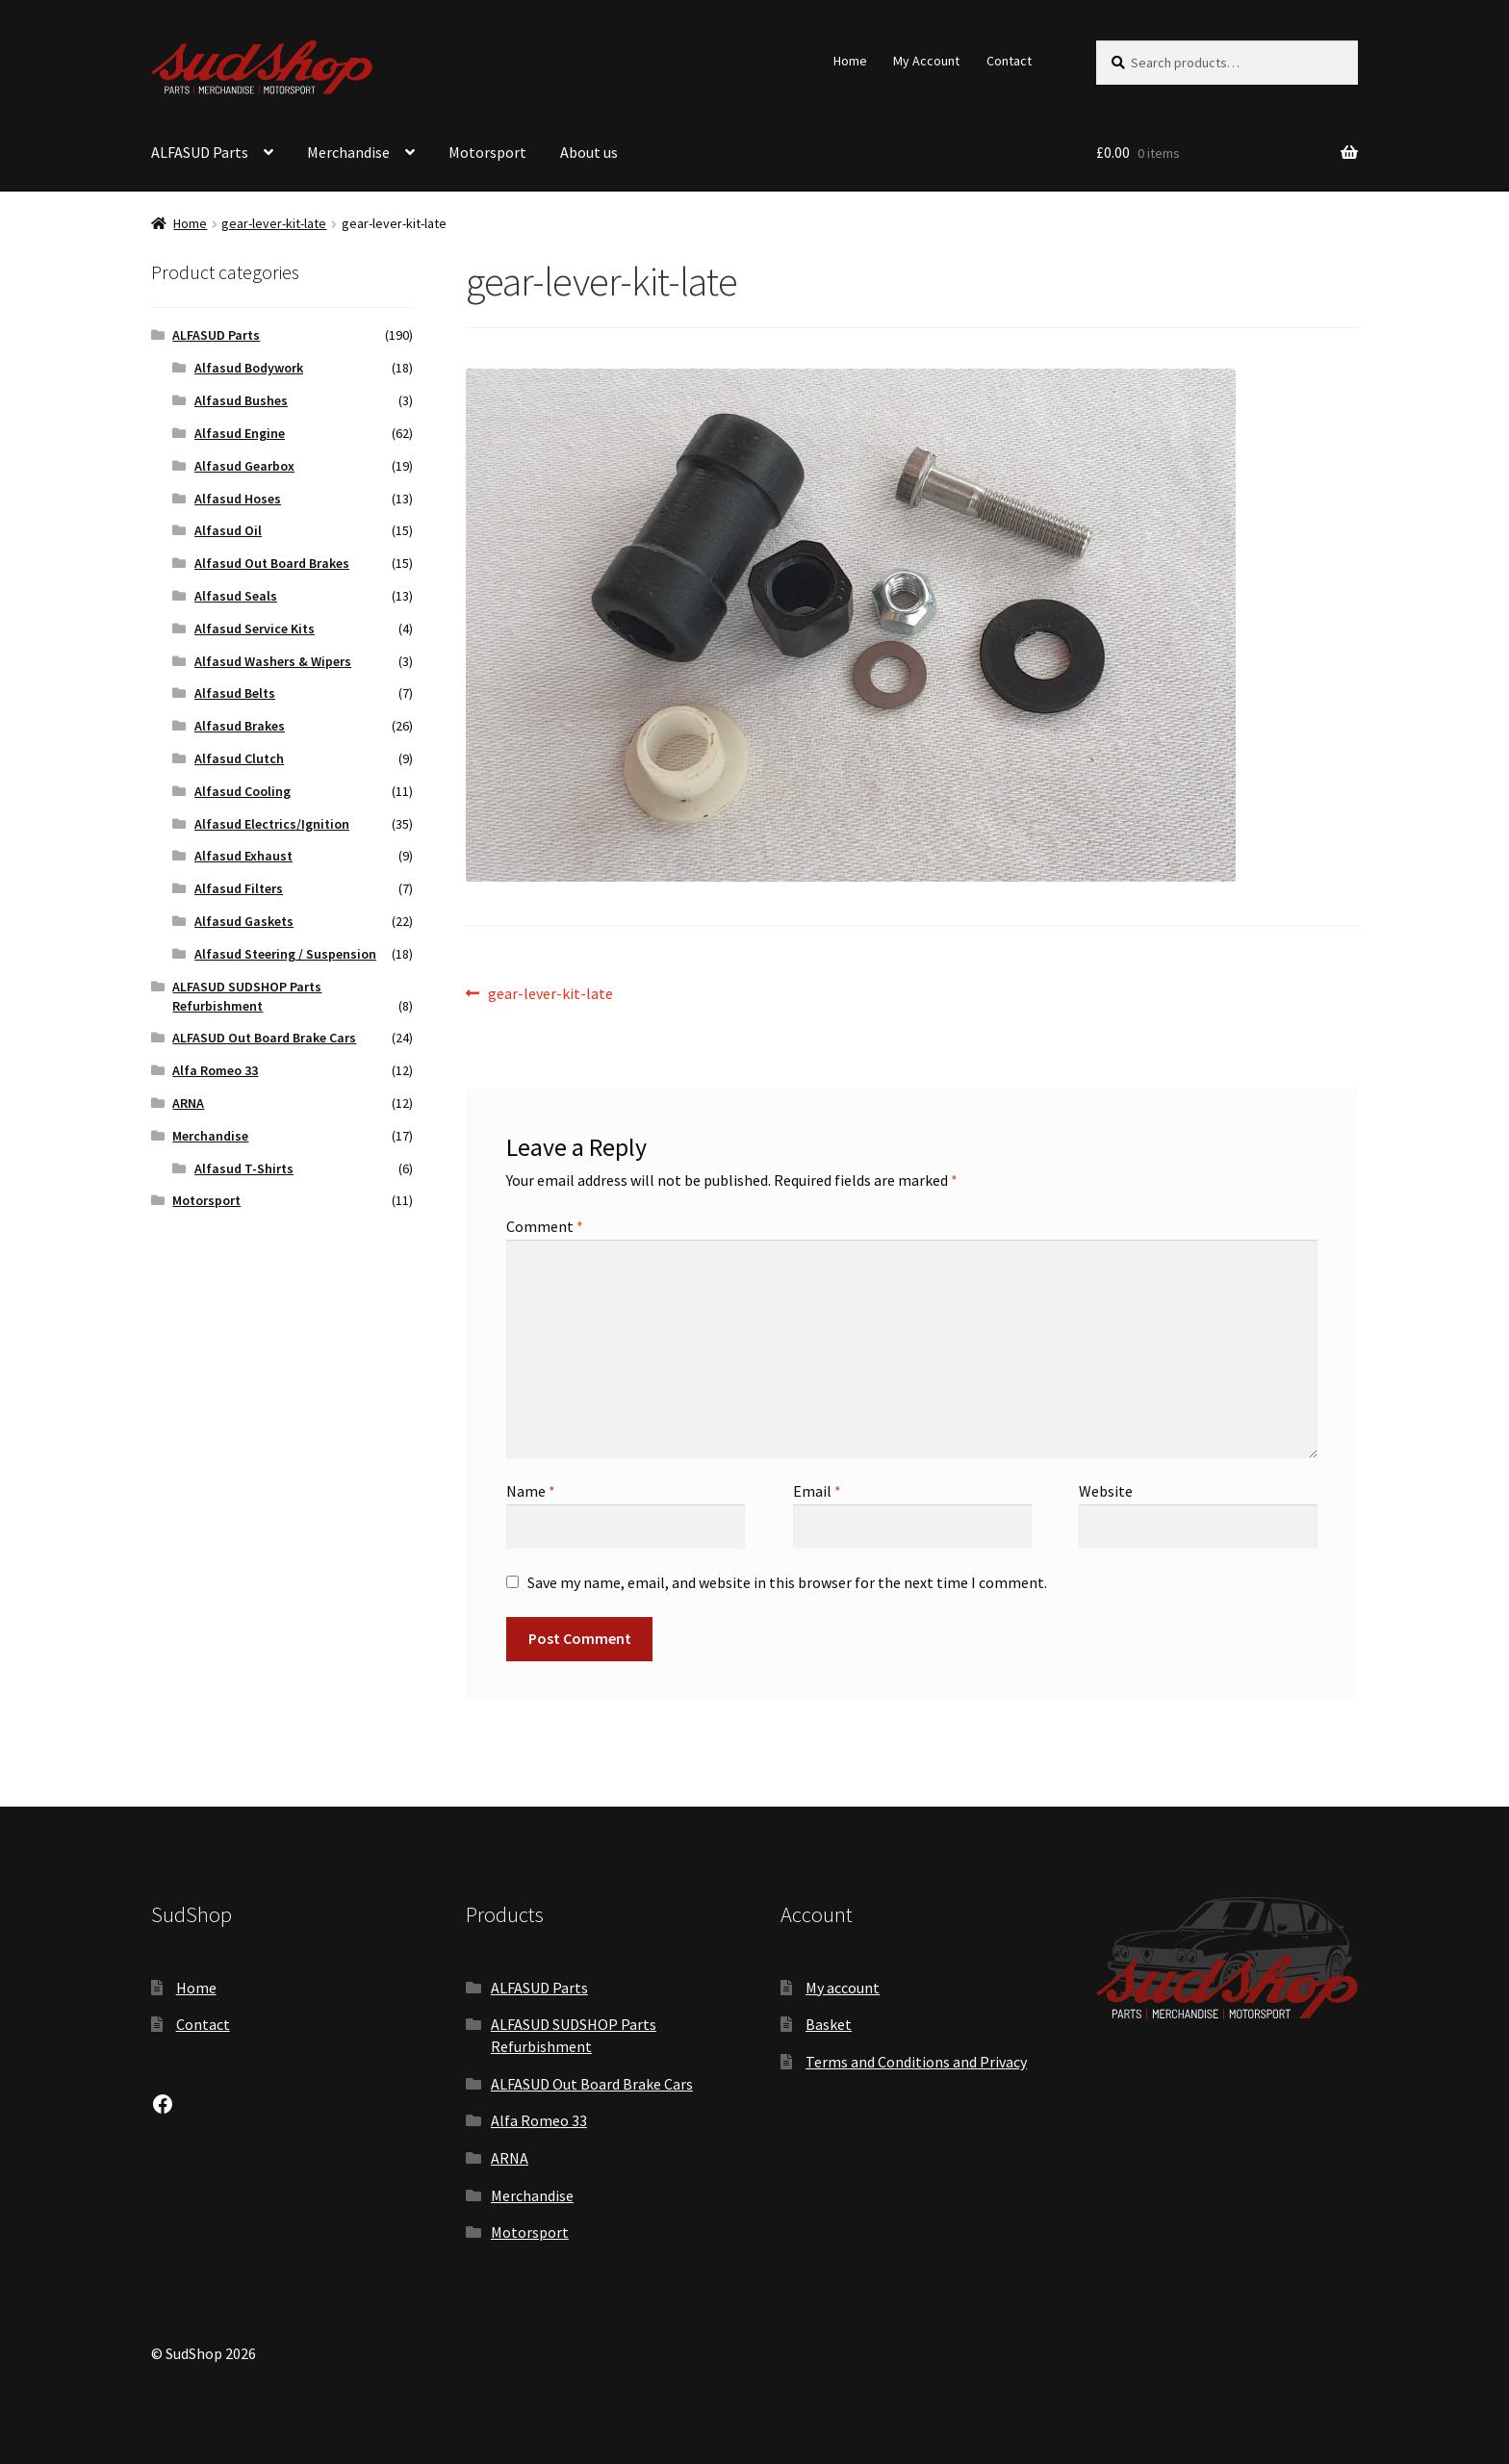 The height and width of the screenshot is (2464, 1509). What do you see at coordinates (237, 498) in the screenshot?
I see `Alfasud Hoses` at bounding box center [237, 498].